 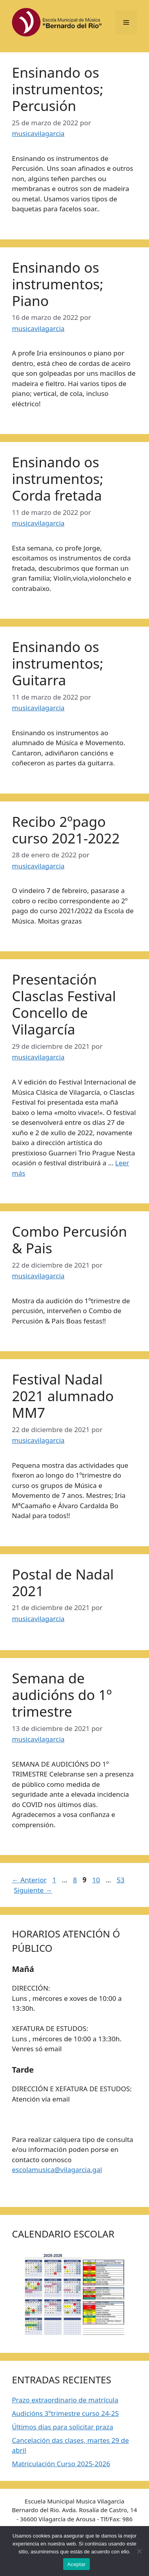 What do you see at coordinates (65, 2413) in the screenshot?
I see `Audicións 3ºtrimestre curso 24-25` at bounding box center [65, 2413].